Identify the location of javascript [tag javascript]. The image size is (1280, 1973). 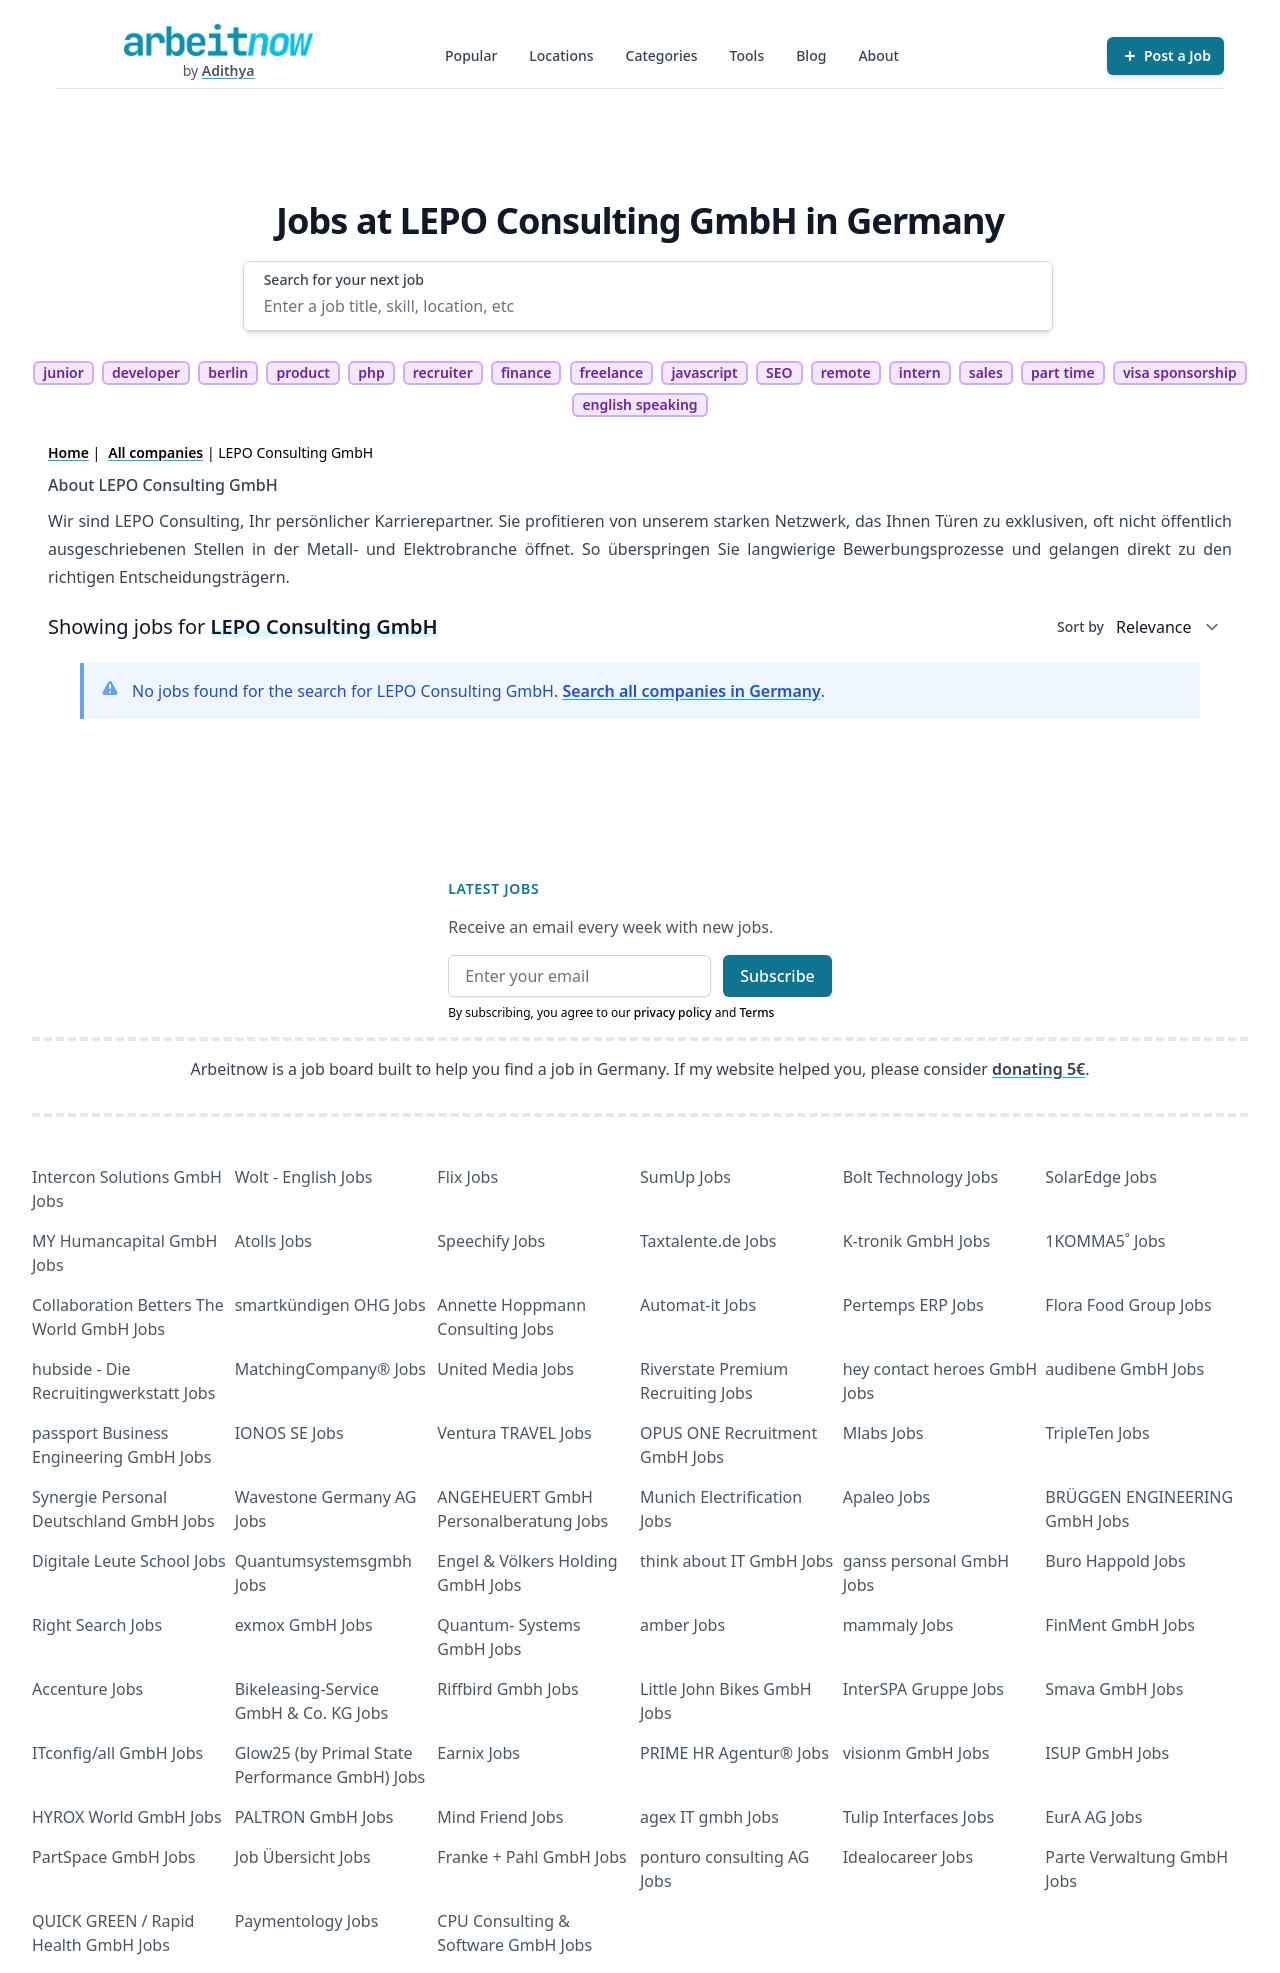
(704, 372).